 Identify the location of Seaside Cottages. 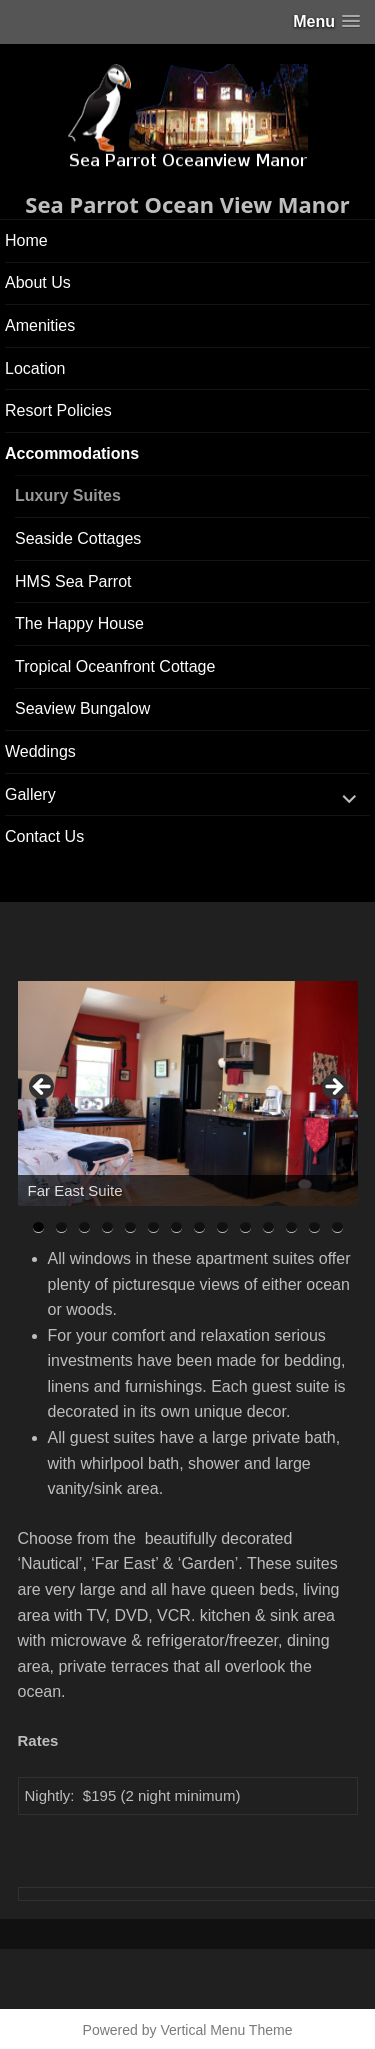
(78, 538).